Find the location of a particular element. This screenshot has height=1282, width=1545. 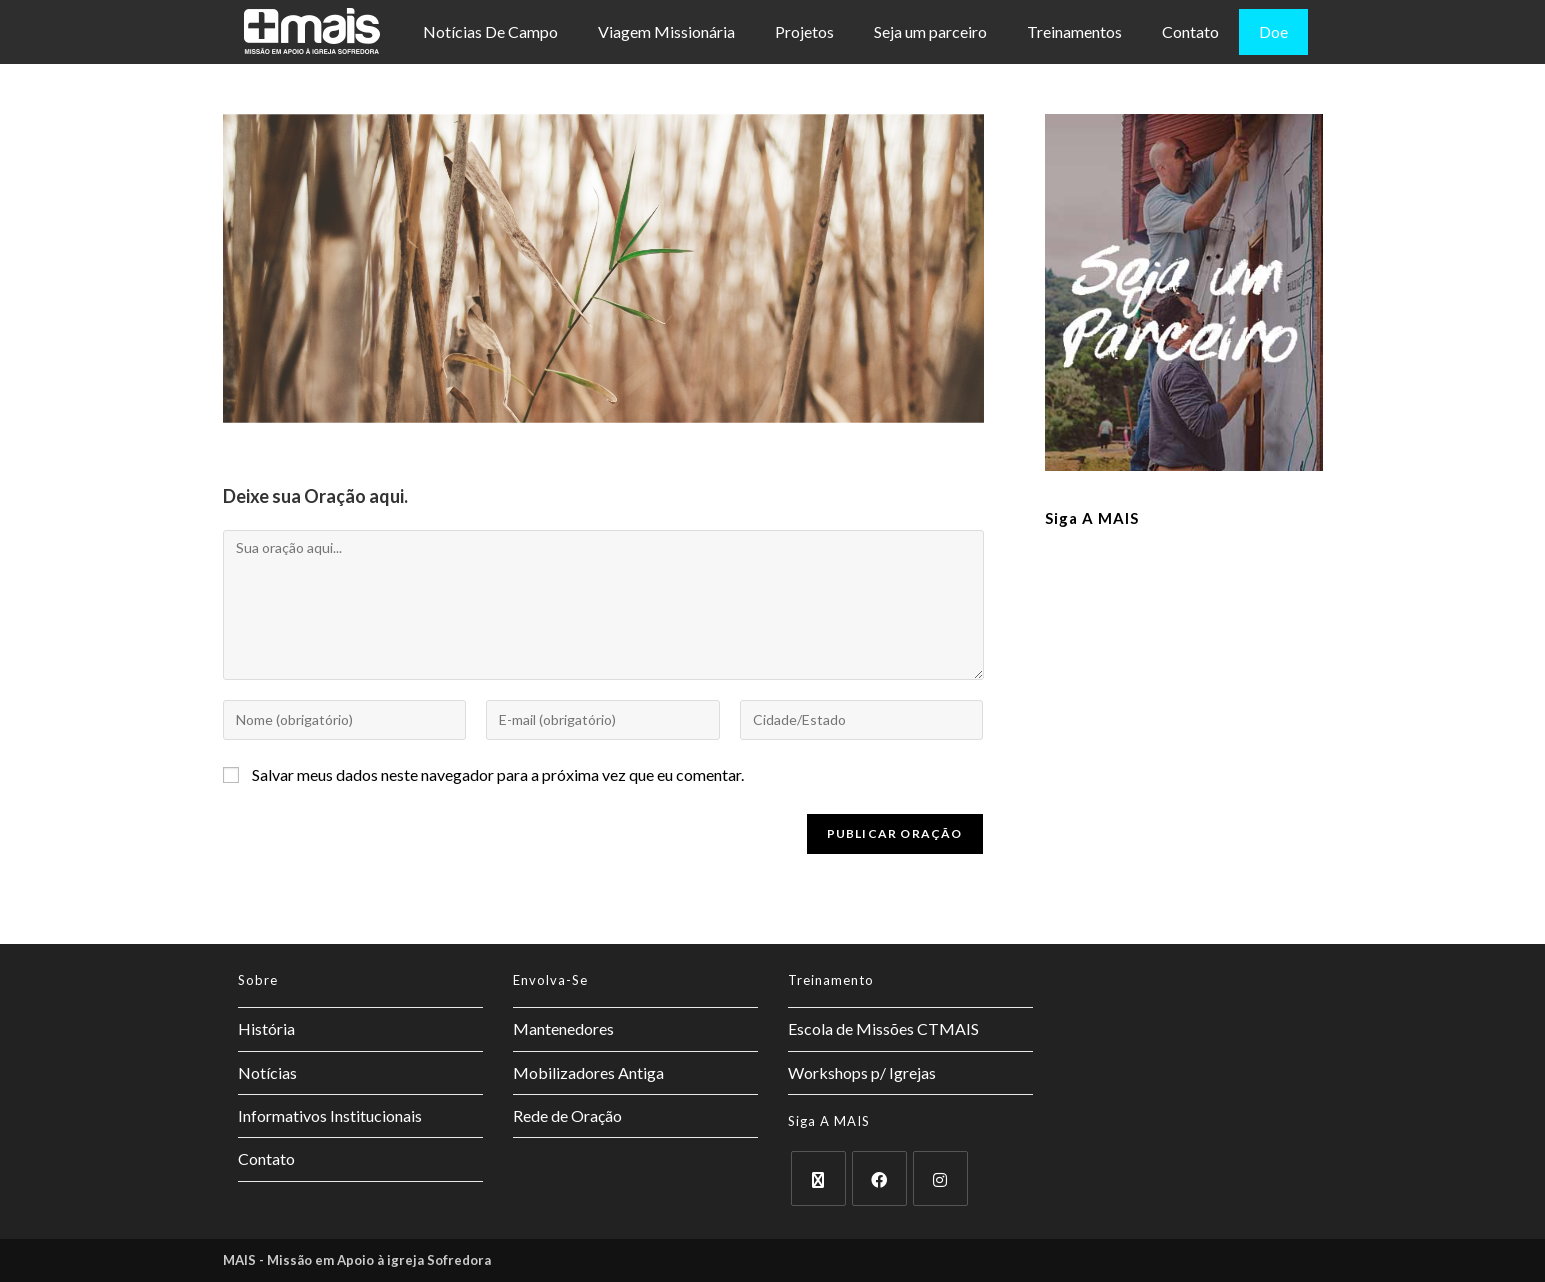

Notícias De Campo is located at coordinates (490, 31).